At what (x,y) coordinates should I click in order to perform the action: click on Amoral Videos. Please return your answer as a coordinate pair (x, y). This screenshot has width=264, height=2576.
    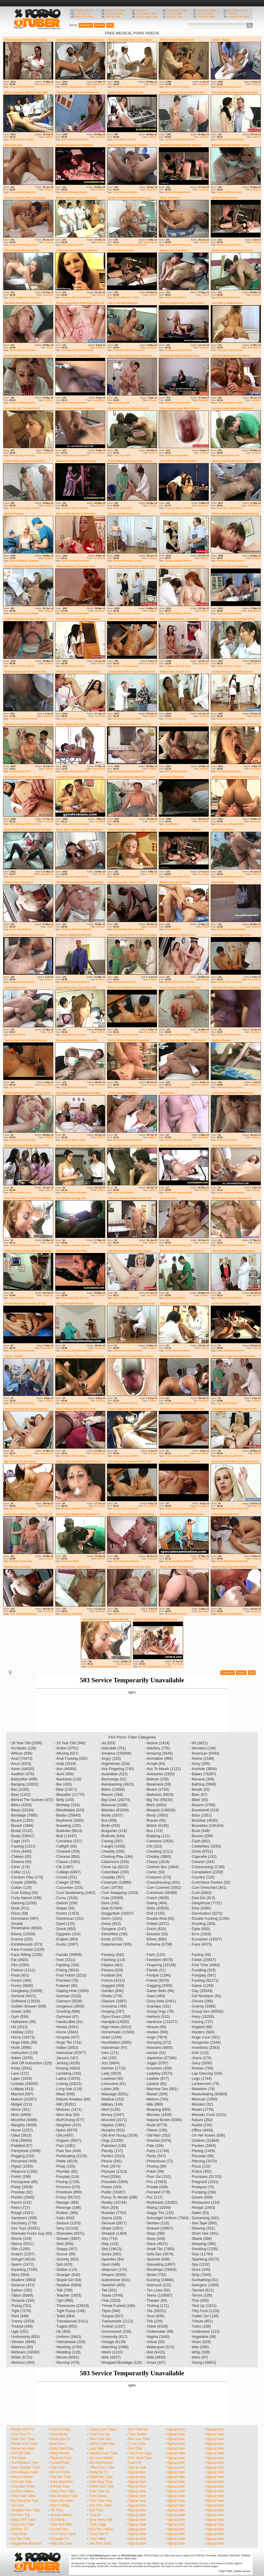
    Looking at the image, I should click on (61, 2515).